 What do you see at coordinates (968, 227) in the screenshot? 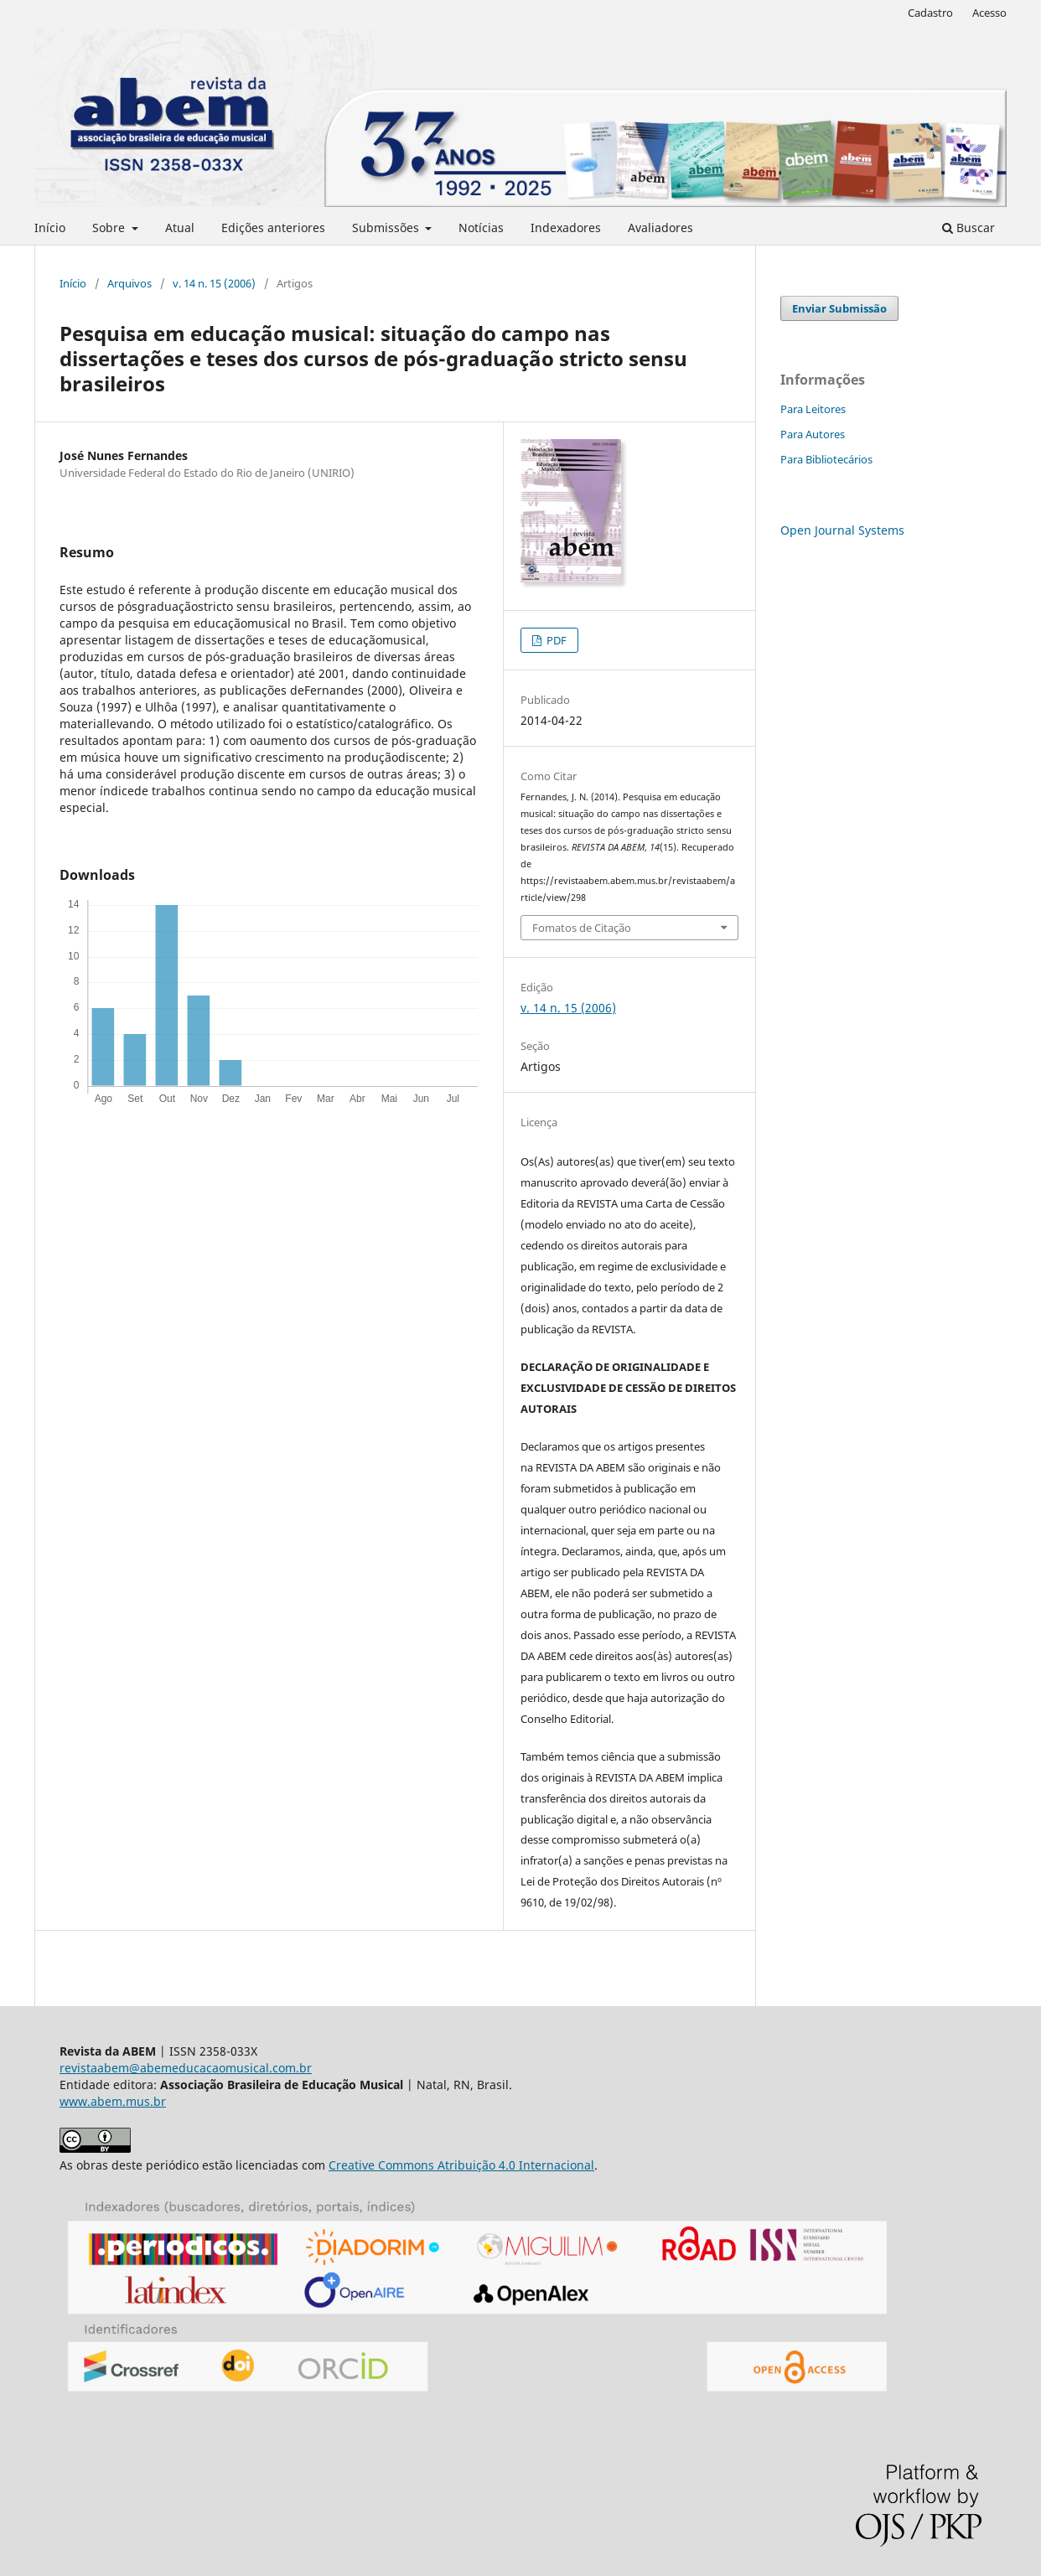
I see `Buscar` at bounding box center [968, 227].